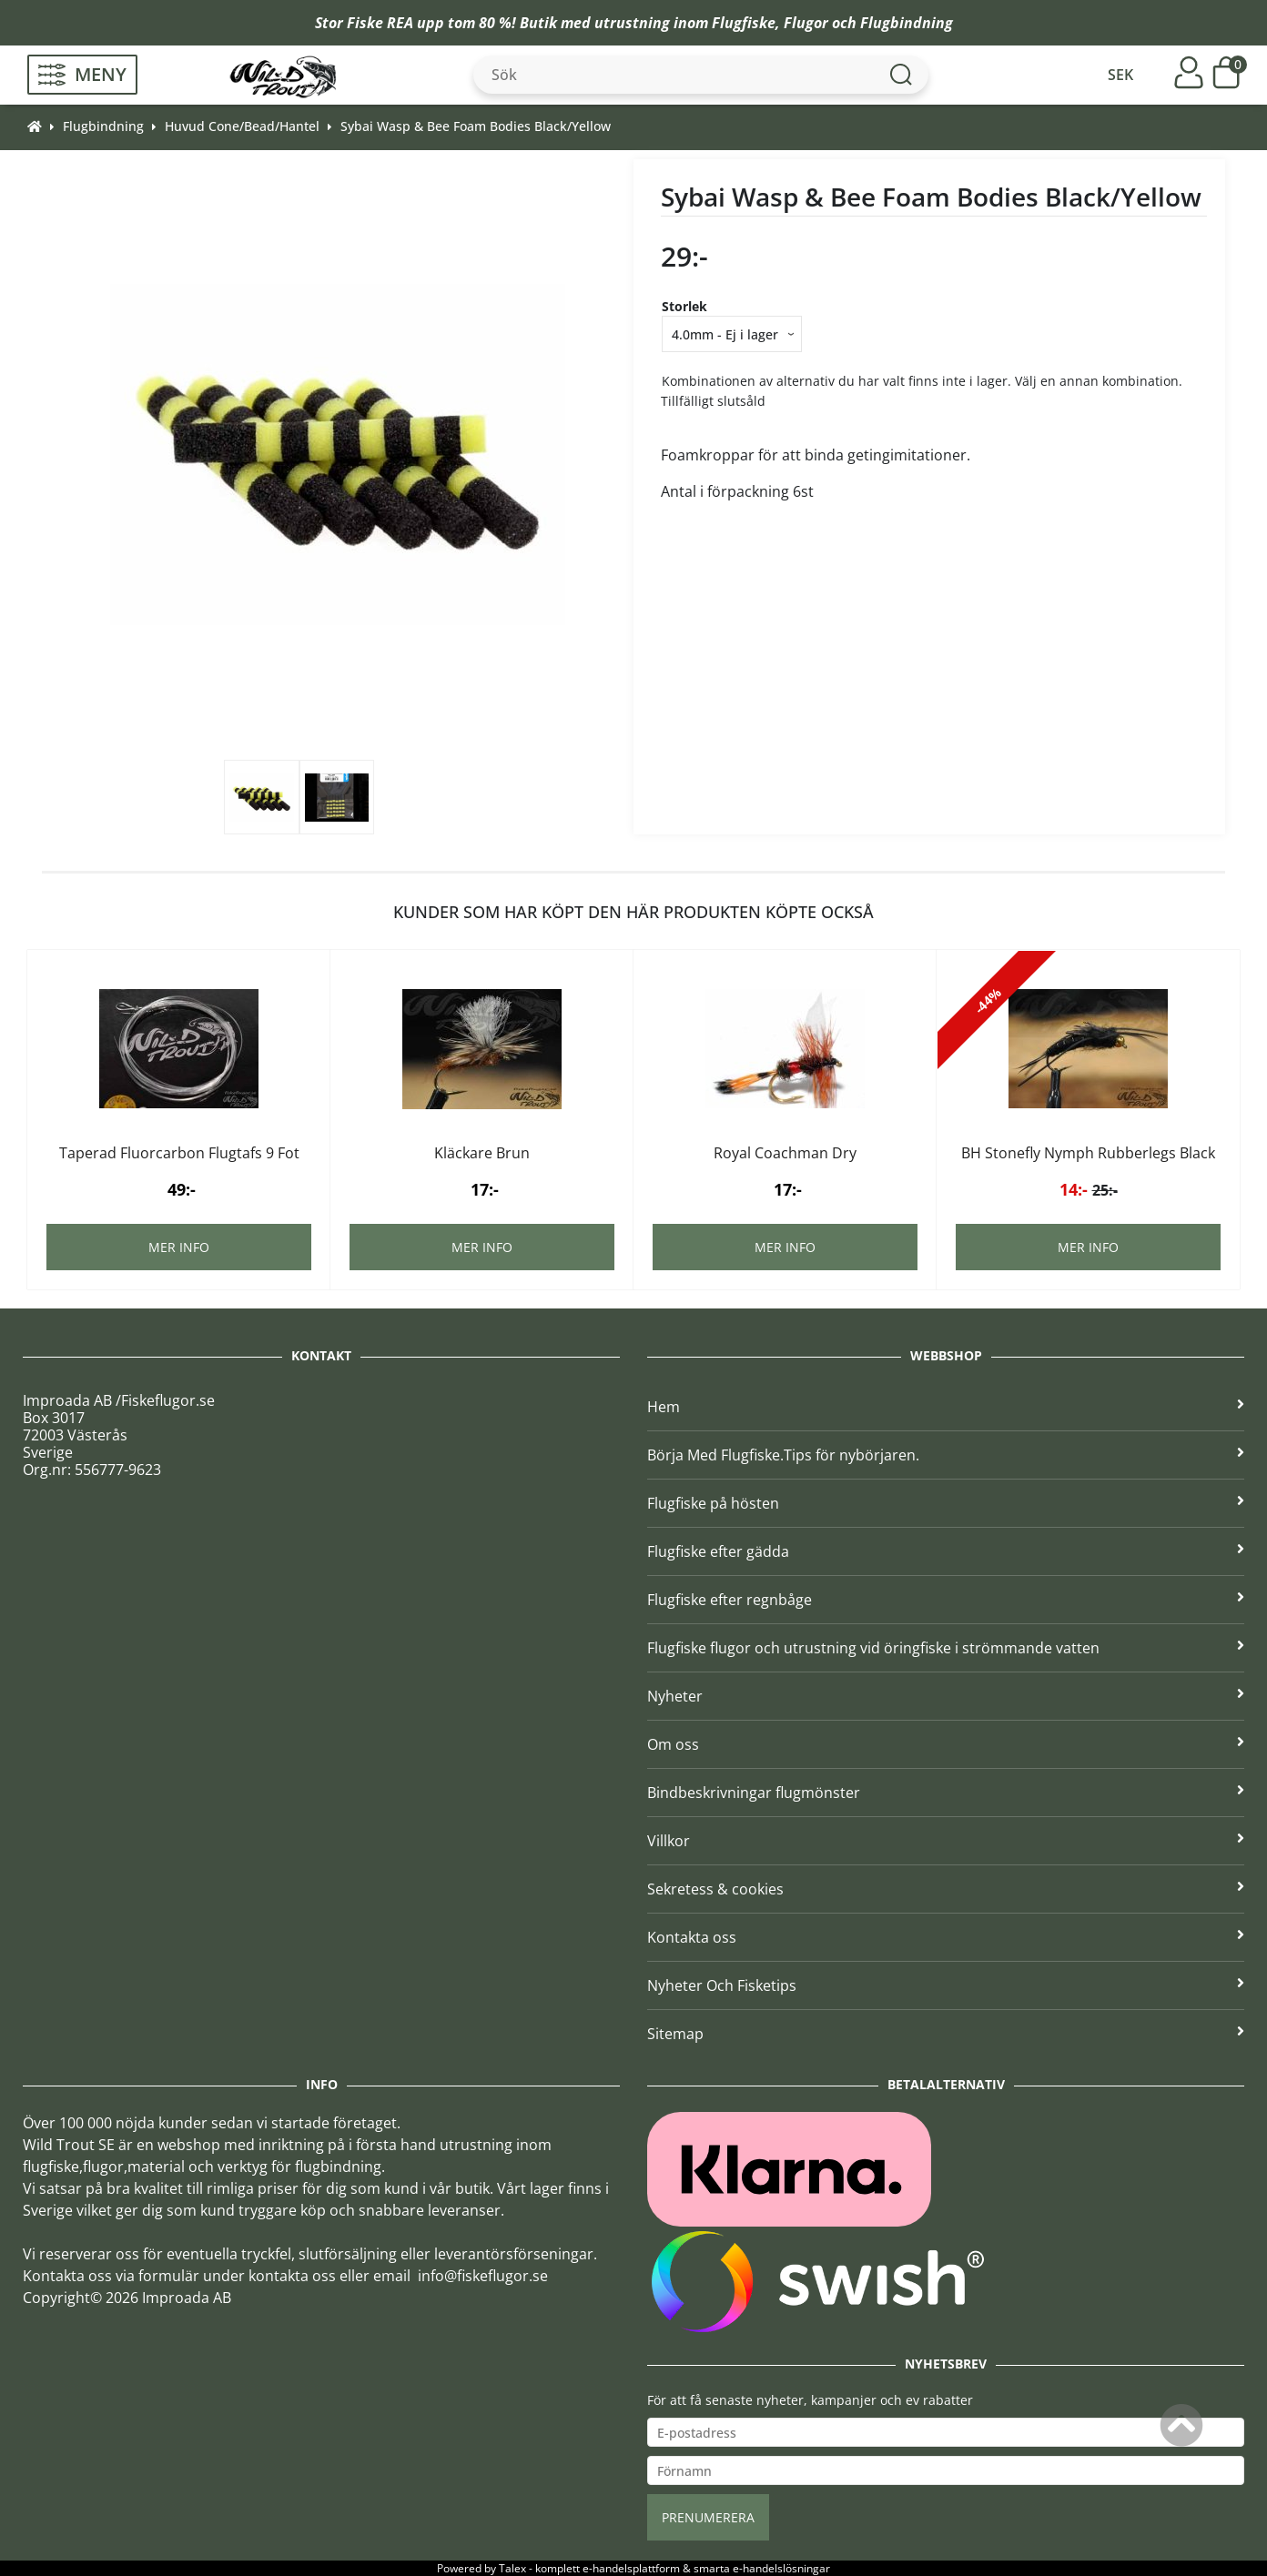 The image size is (1267, 2576). Describe the element at coordinates (945, 2034) in the screenshot. I see `Sitemap` at that location.